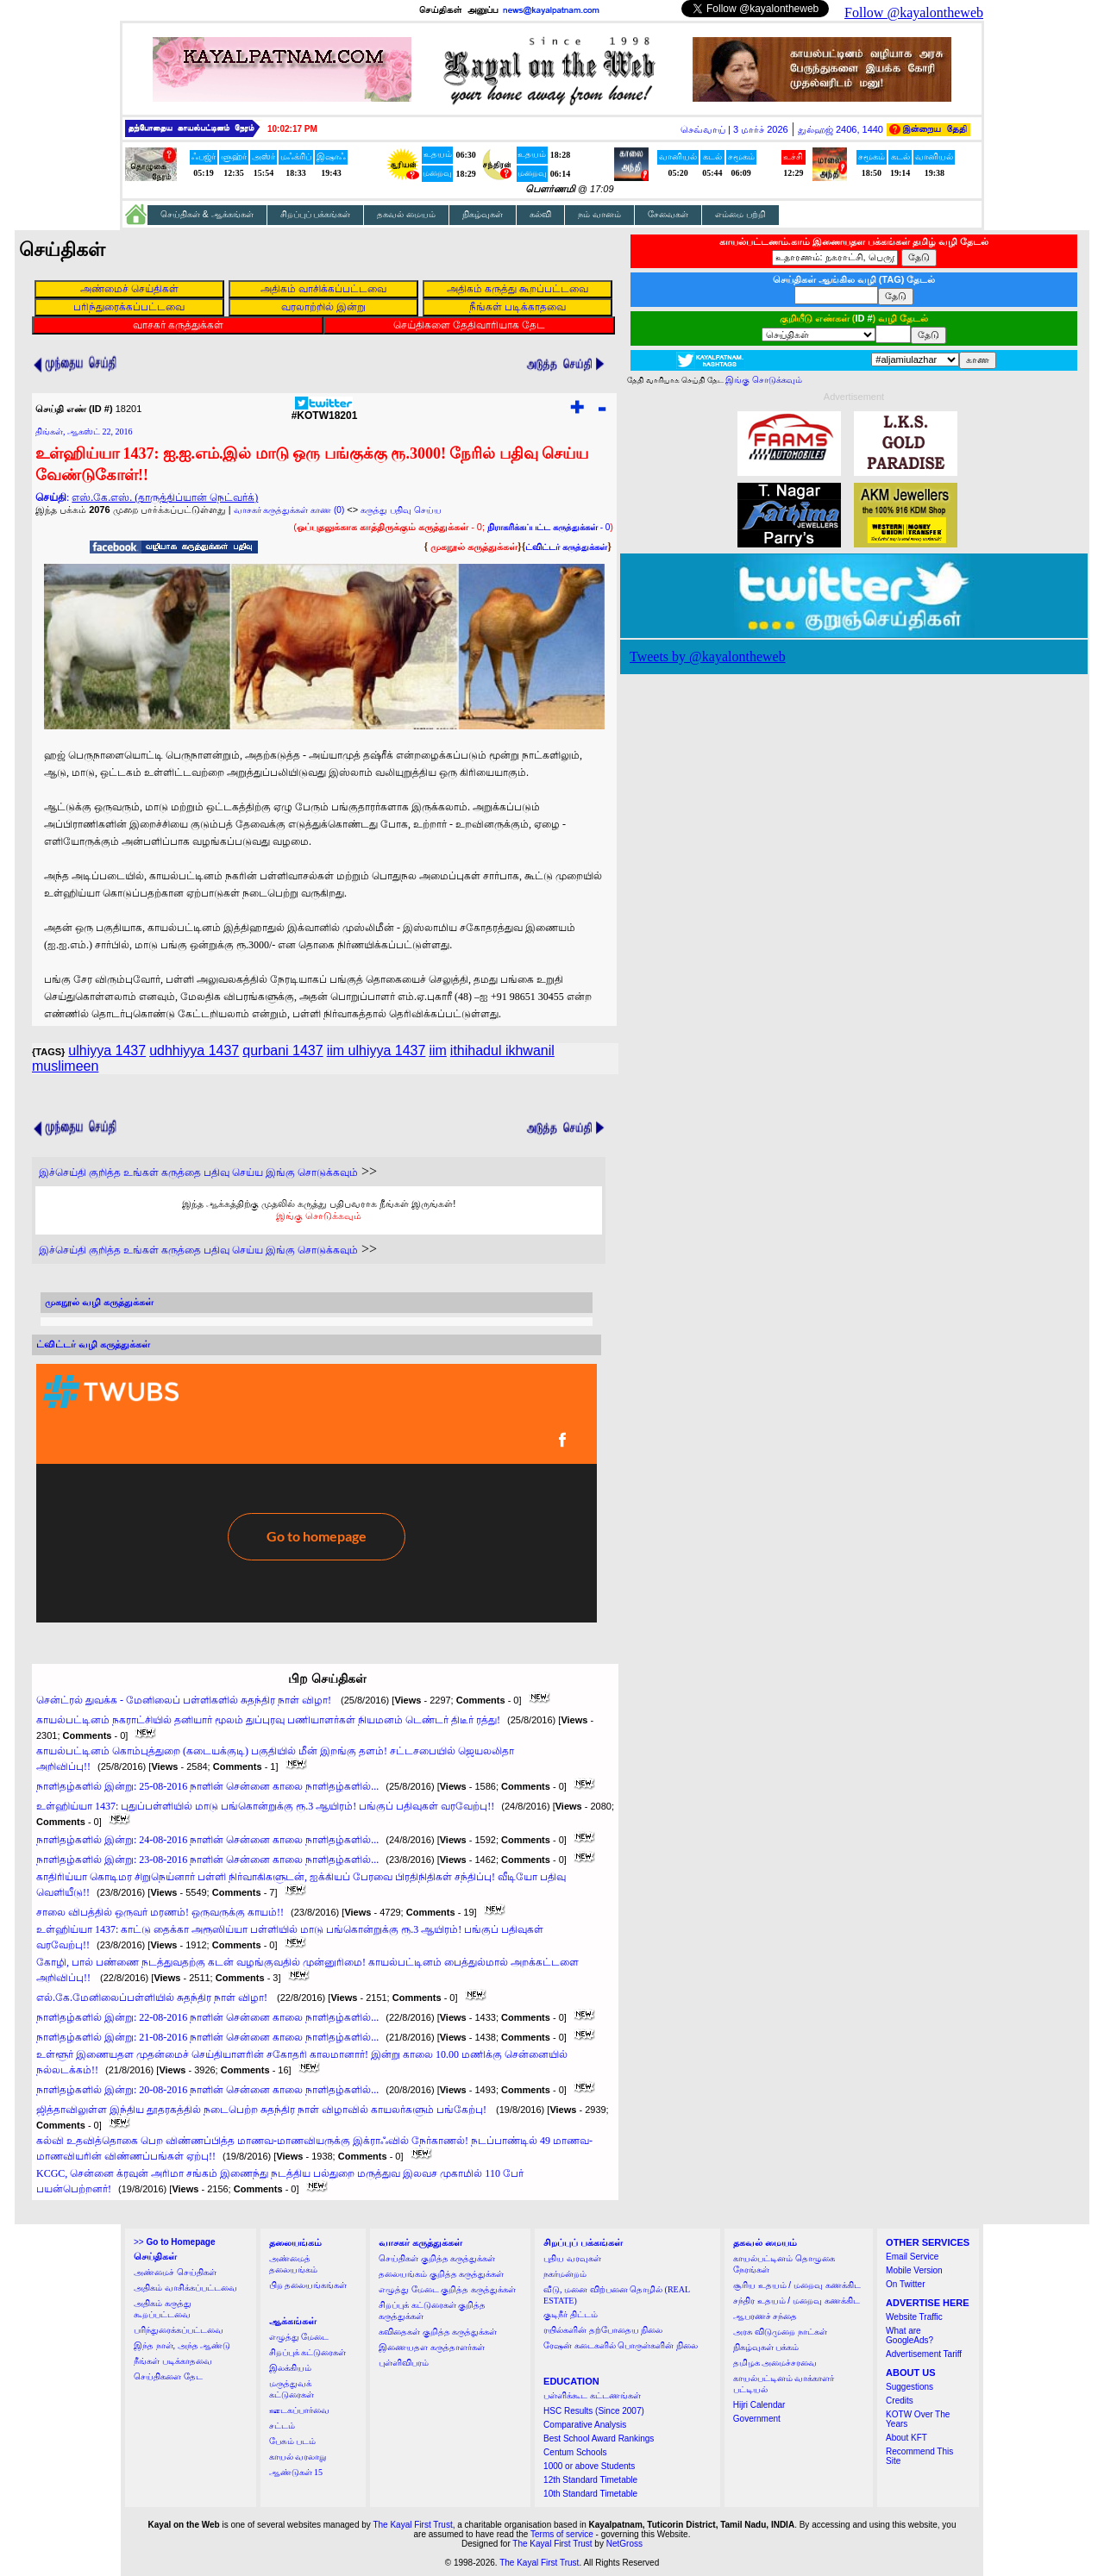  I want to click on பள்ளிக்கூட கட்டணங்கள், so click(592, 2395).